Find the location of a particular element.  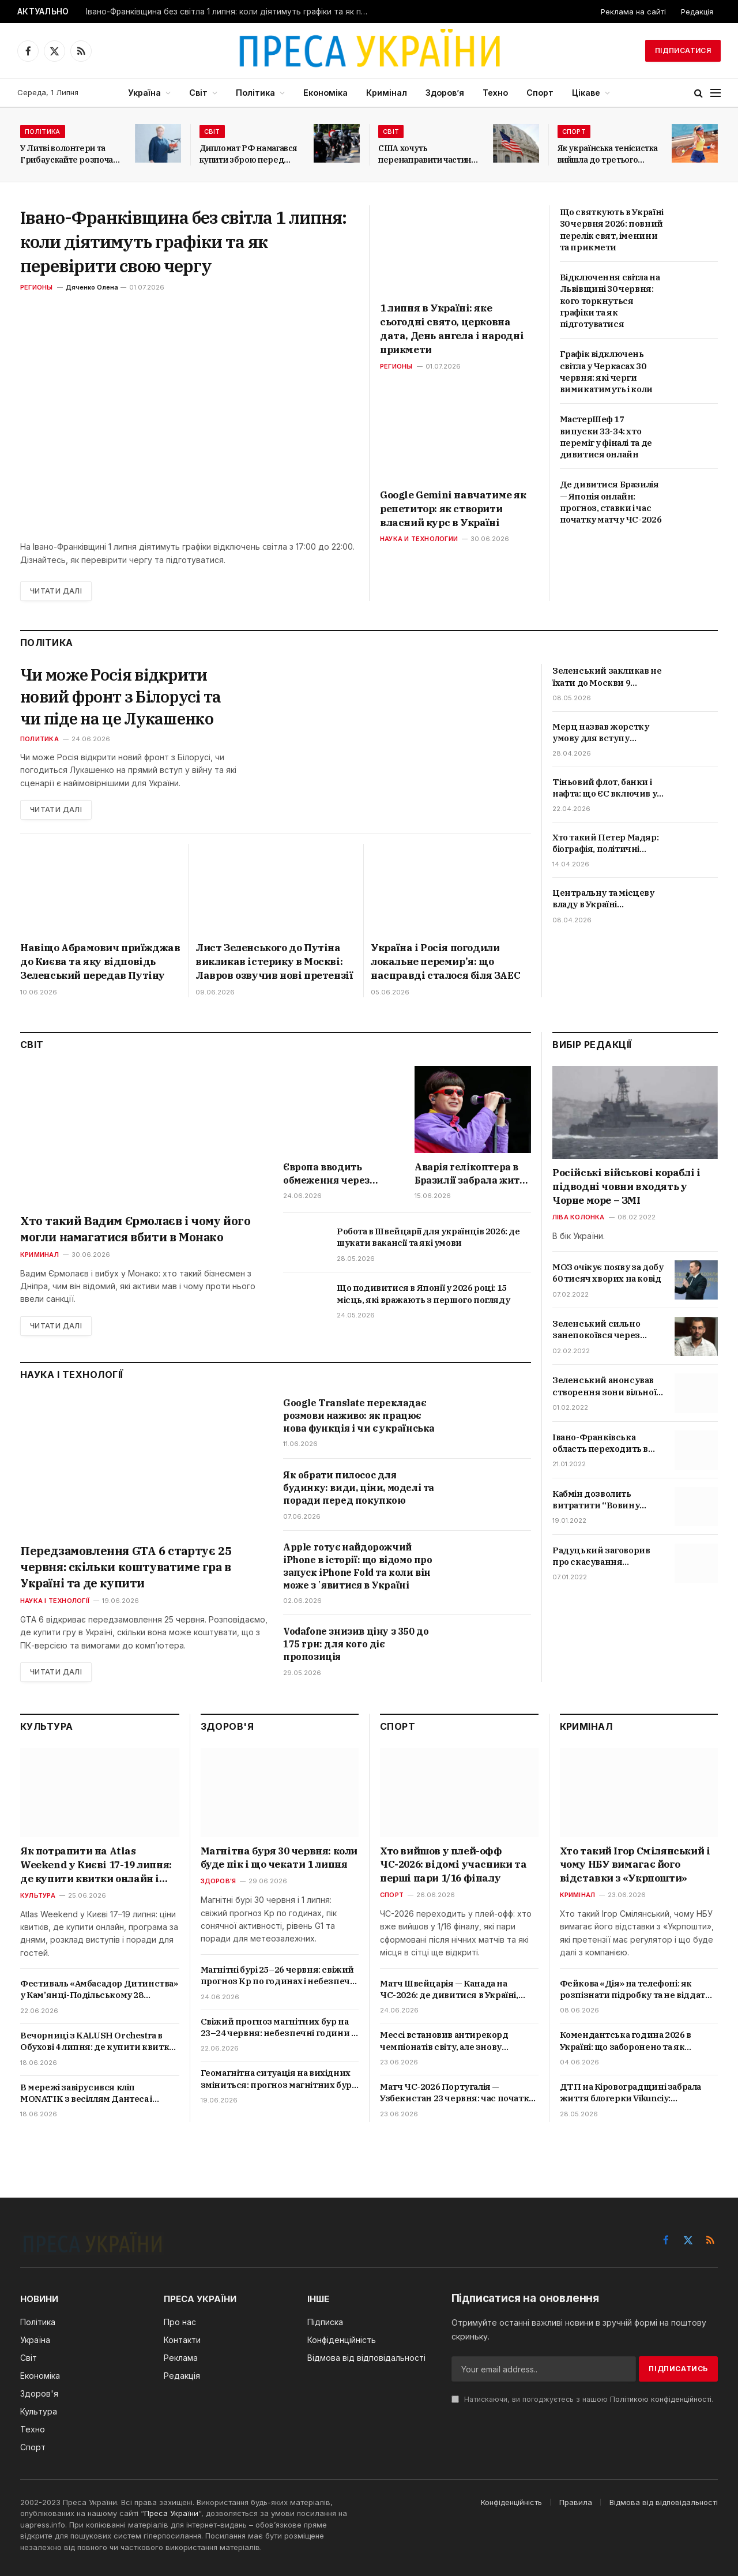

Світ is located at coordinates (198, 92).